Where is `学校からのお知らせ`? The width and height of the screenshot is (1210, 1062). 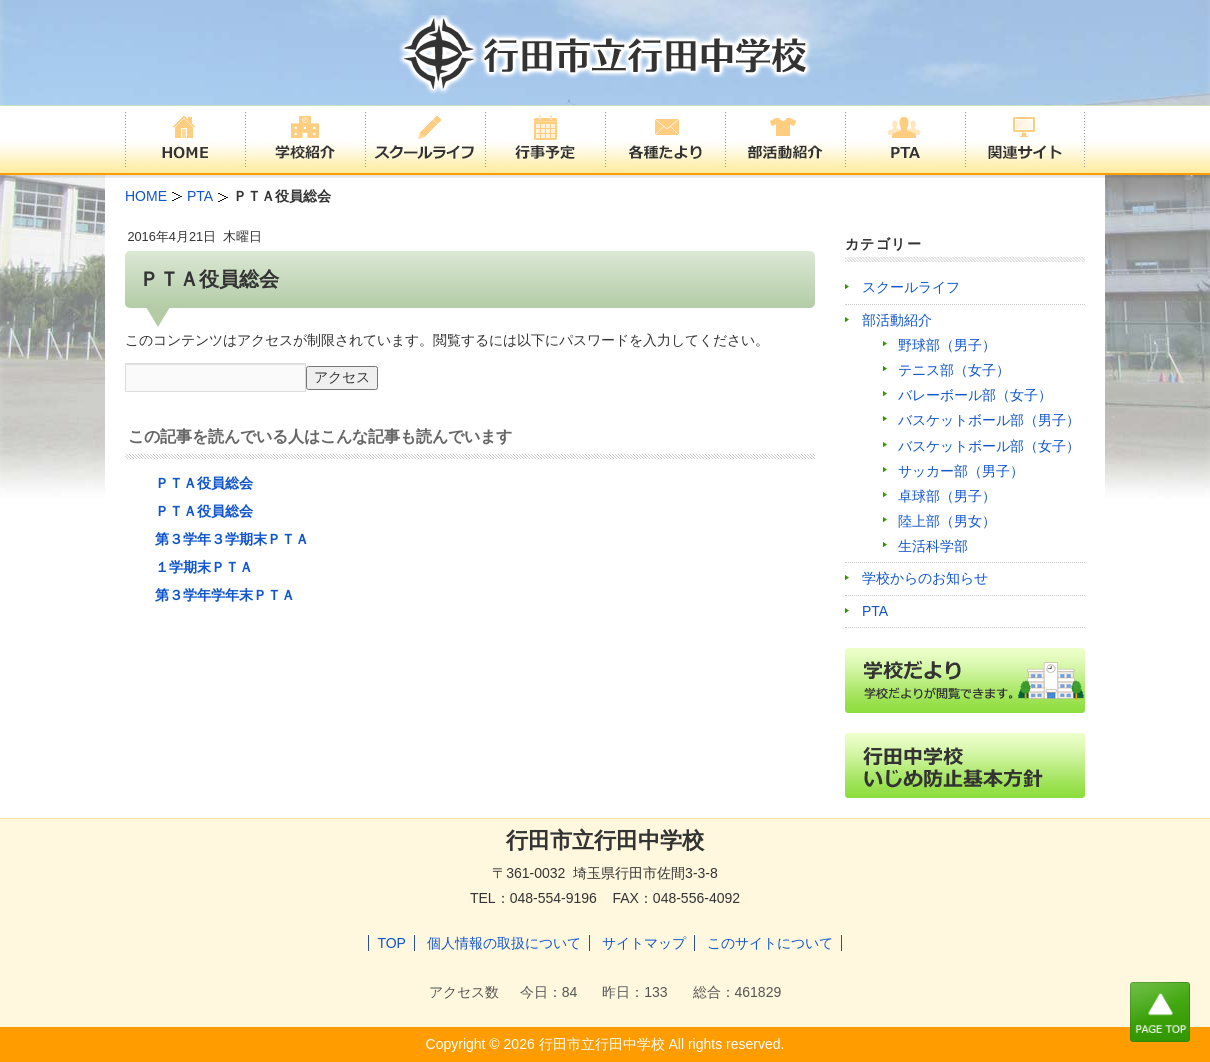
学校からのお知らせ is located at coordinates (925, 578).